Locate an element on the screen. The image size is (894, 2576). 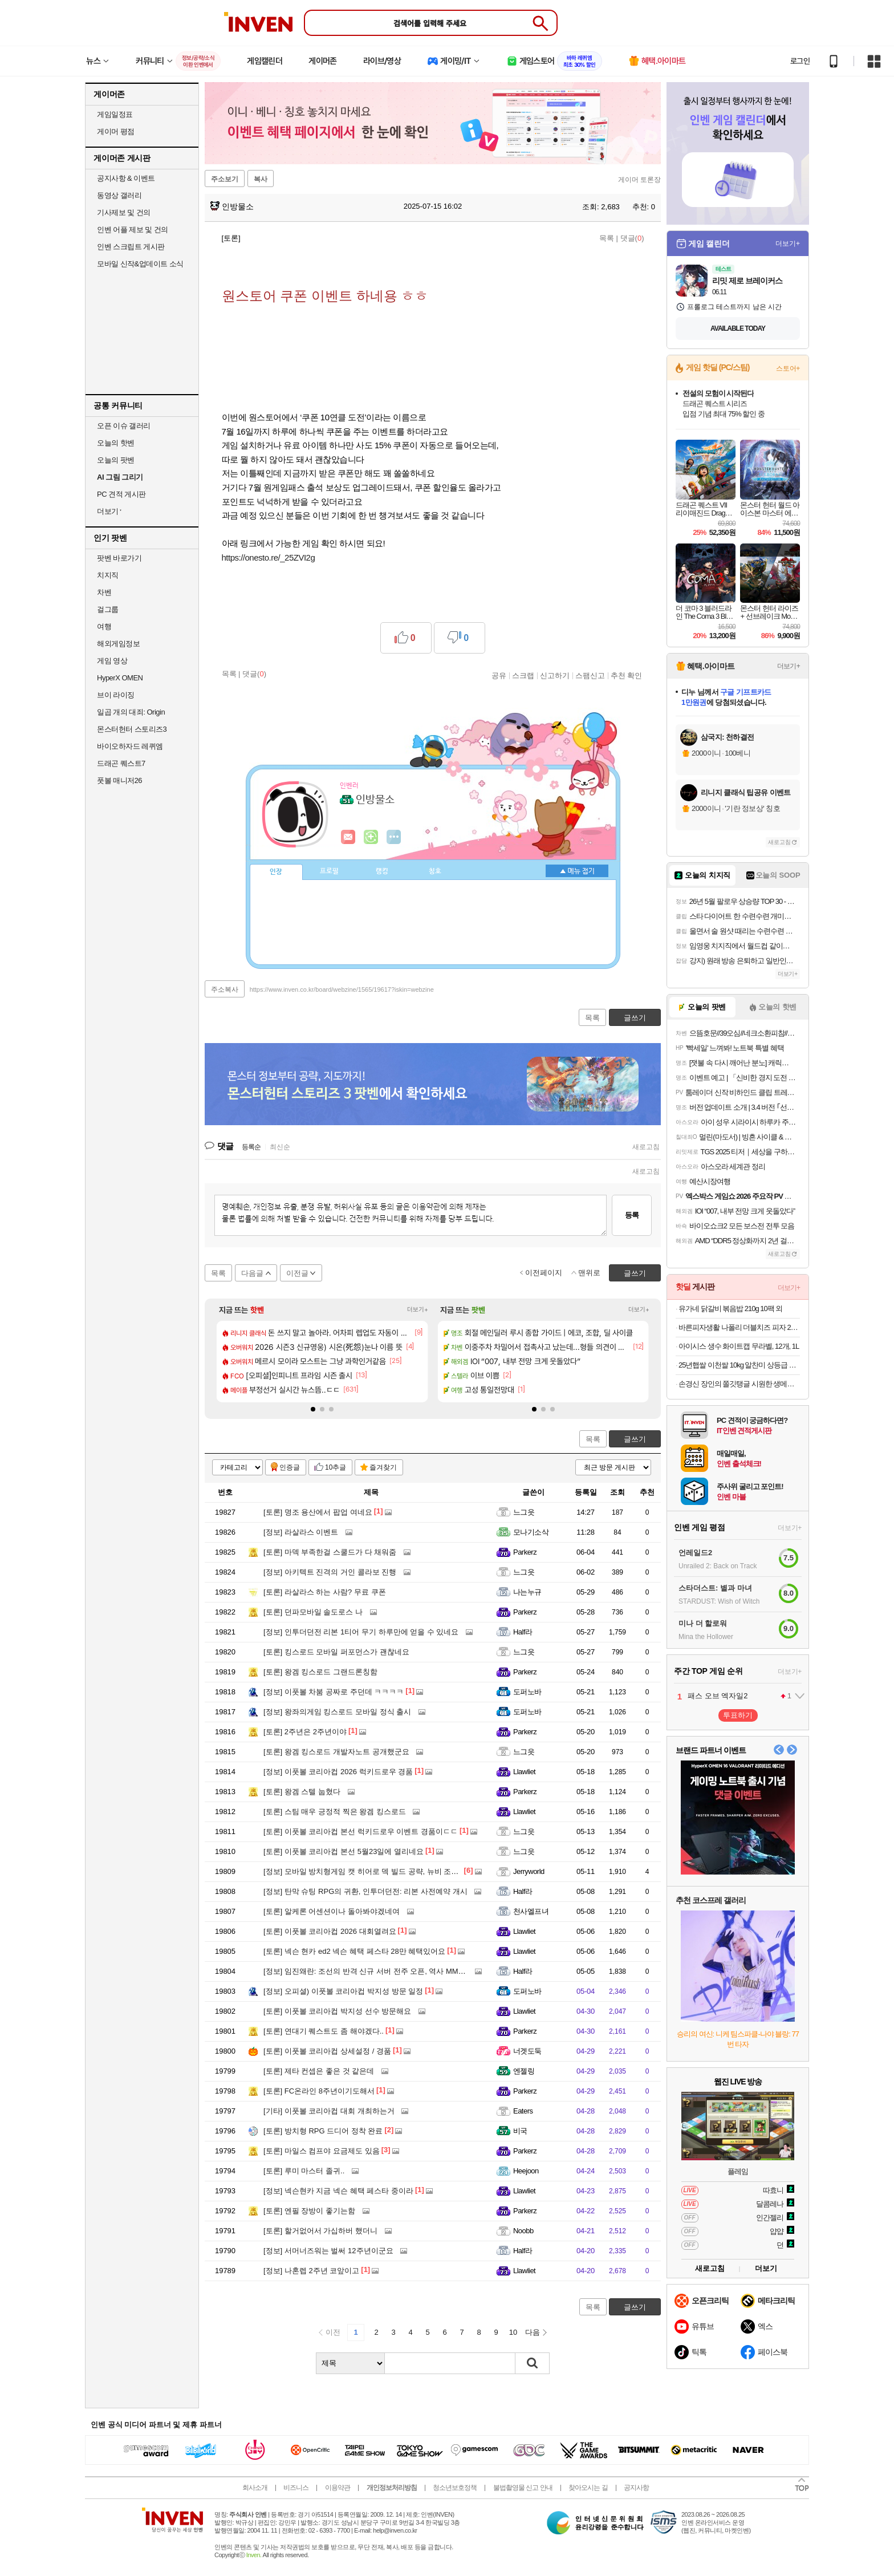
Llawliet is located at coordinates (524, 1771).